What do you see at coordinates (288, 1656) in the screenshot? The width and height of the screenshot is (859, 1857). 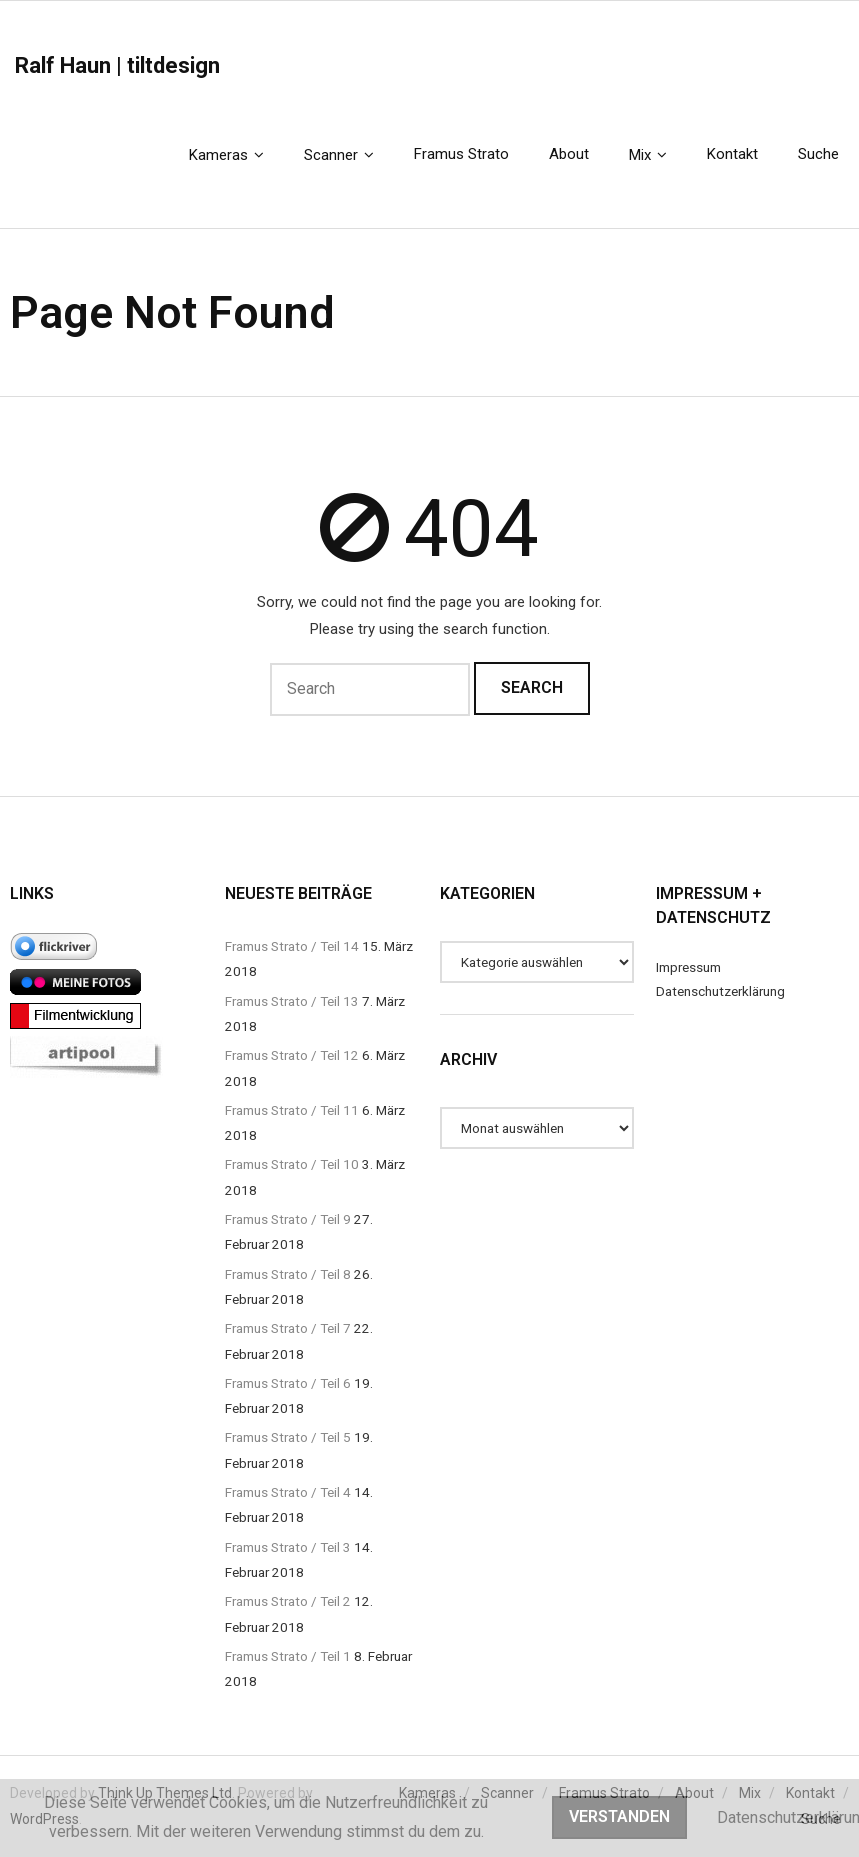 I see `Framus Strato / Teil 1` at bounding box center [288, 1656].